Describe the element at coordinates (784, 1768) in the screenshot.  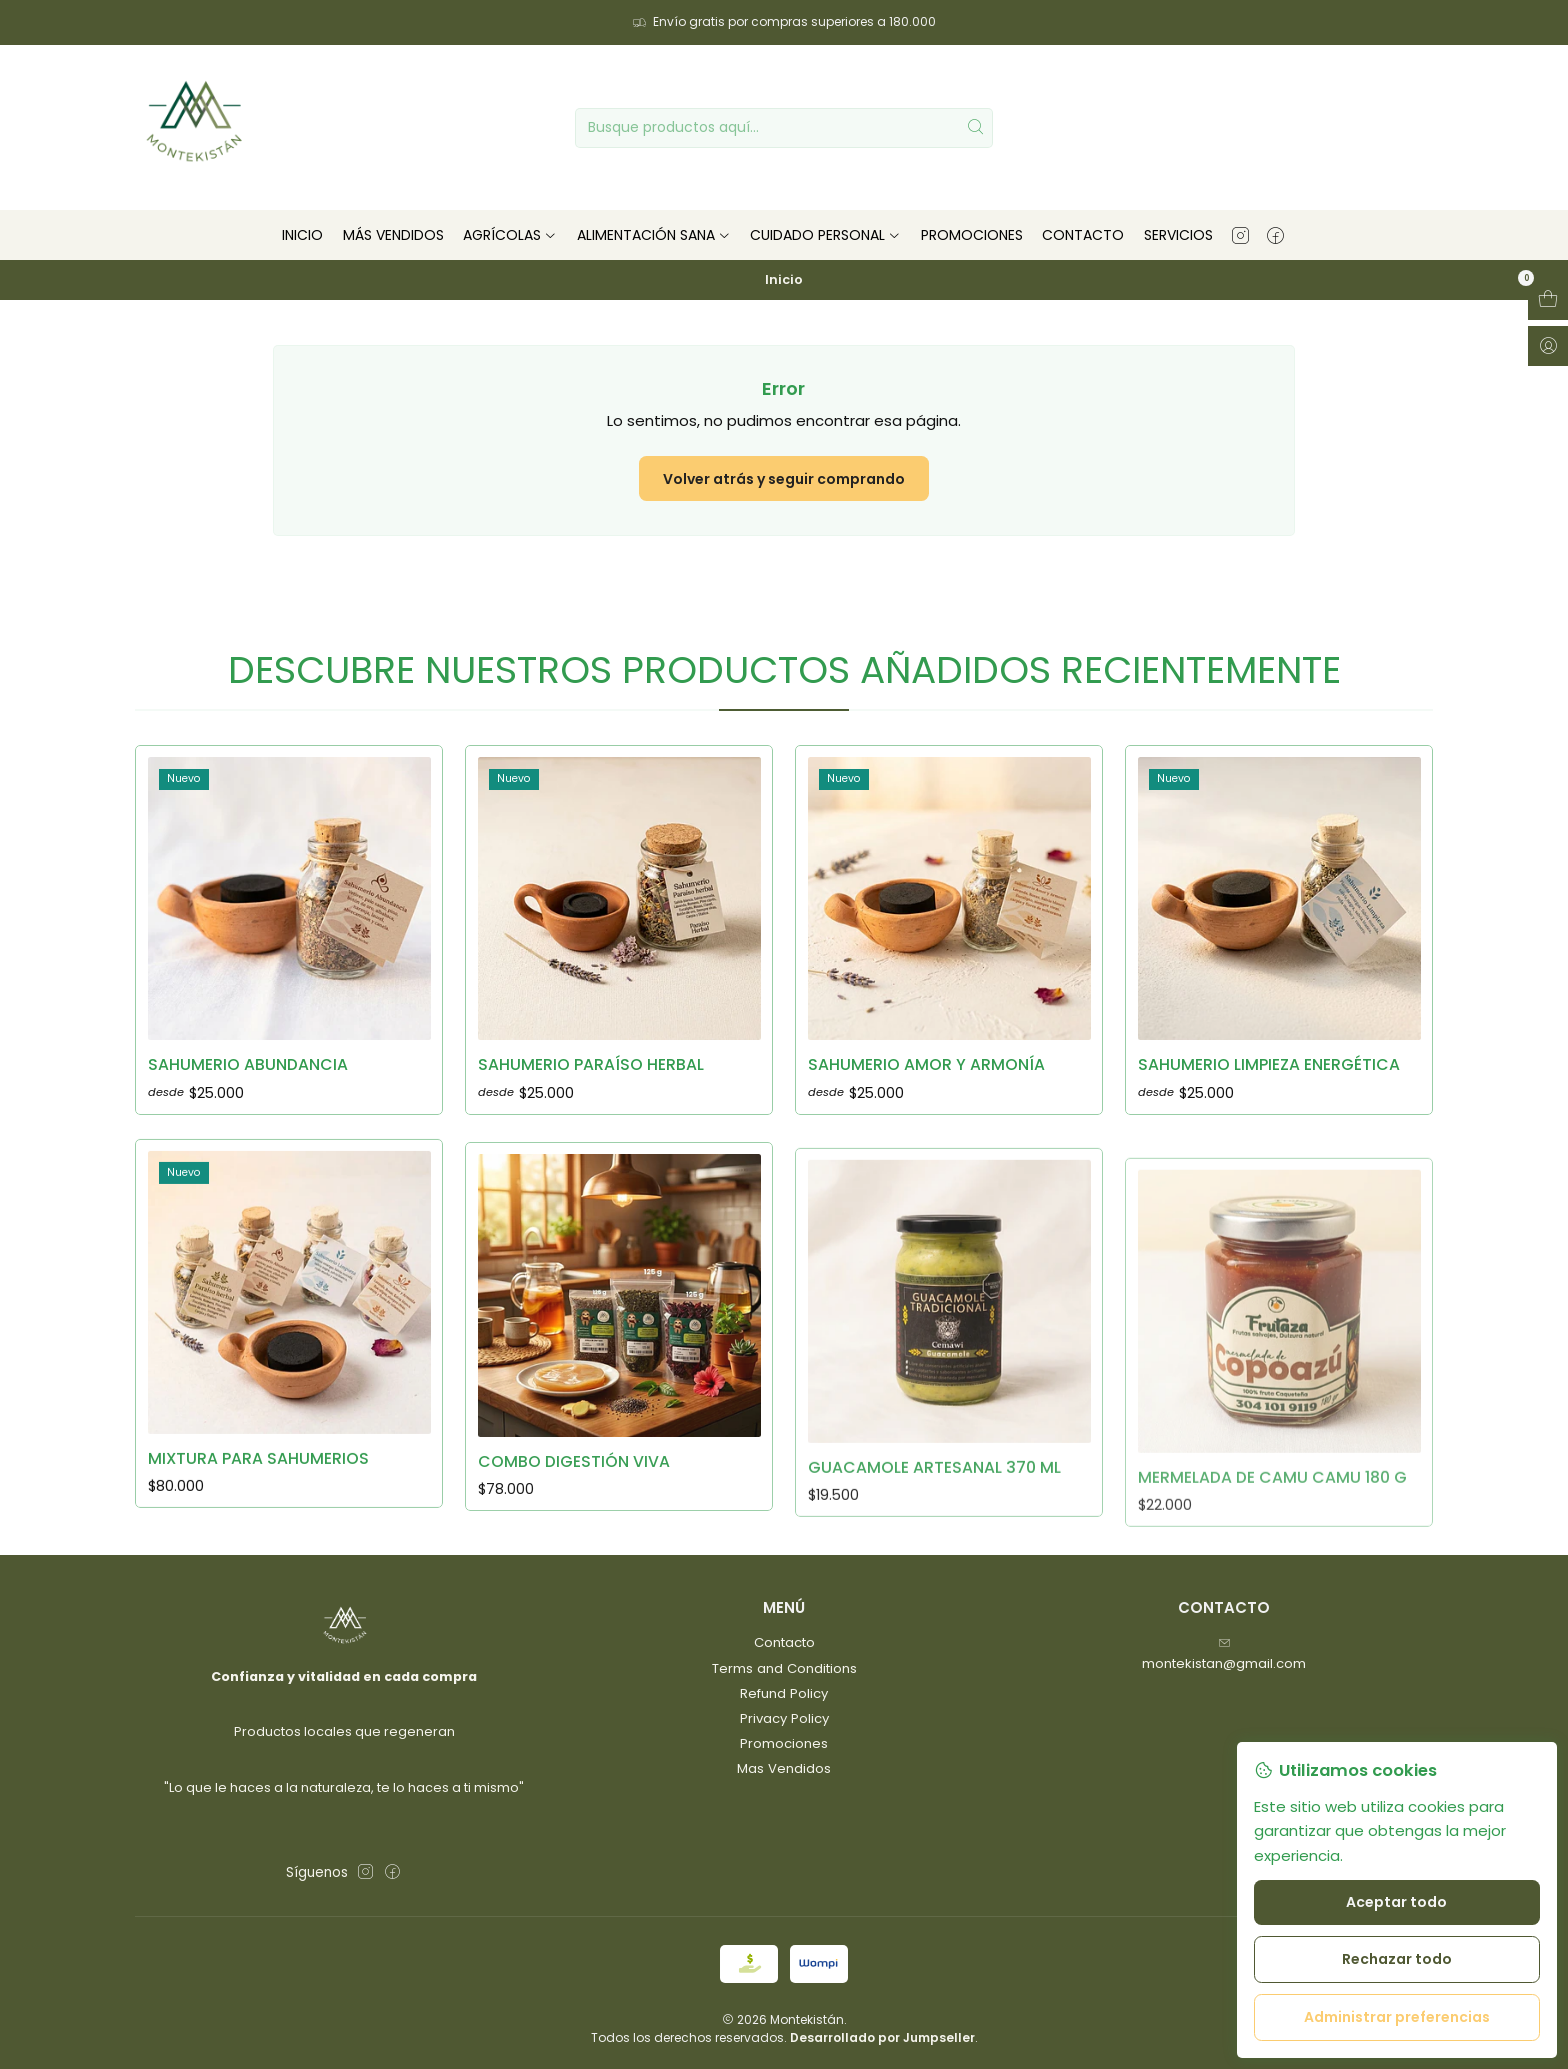
I see `Mas Vendidos` at that location.